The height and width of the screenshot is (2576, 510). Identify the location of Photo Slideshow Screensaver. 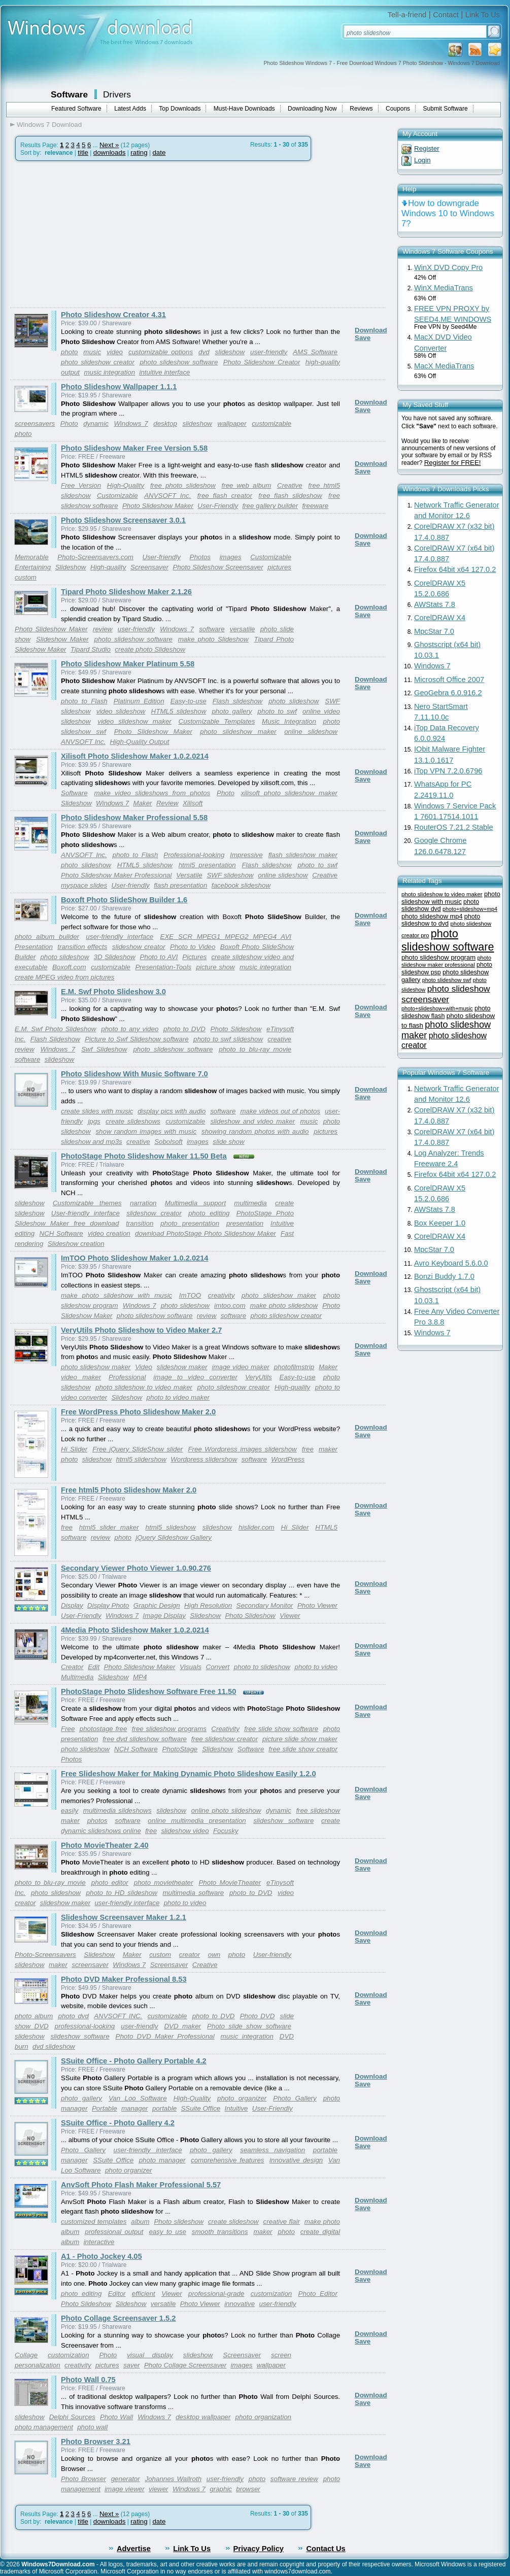
(218, 567).